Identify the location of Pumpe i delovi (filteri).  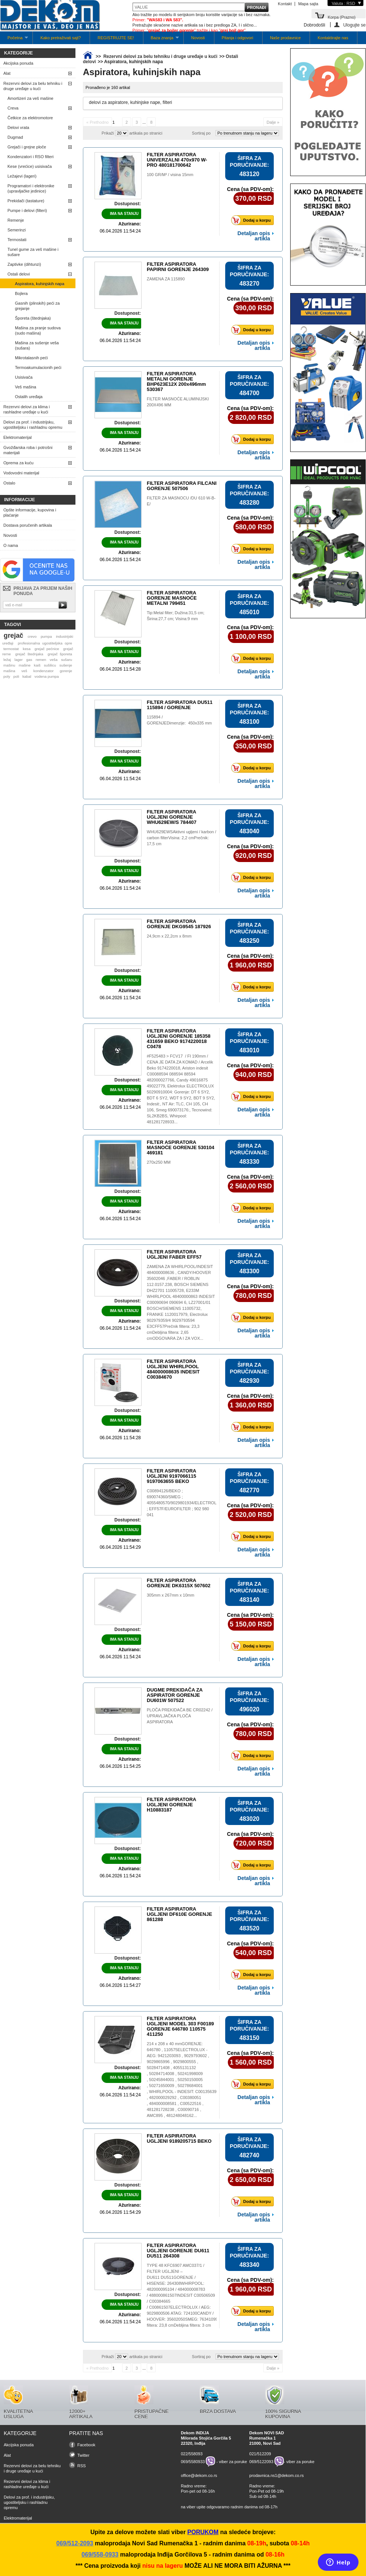
(27, 210).